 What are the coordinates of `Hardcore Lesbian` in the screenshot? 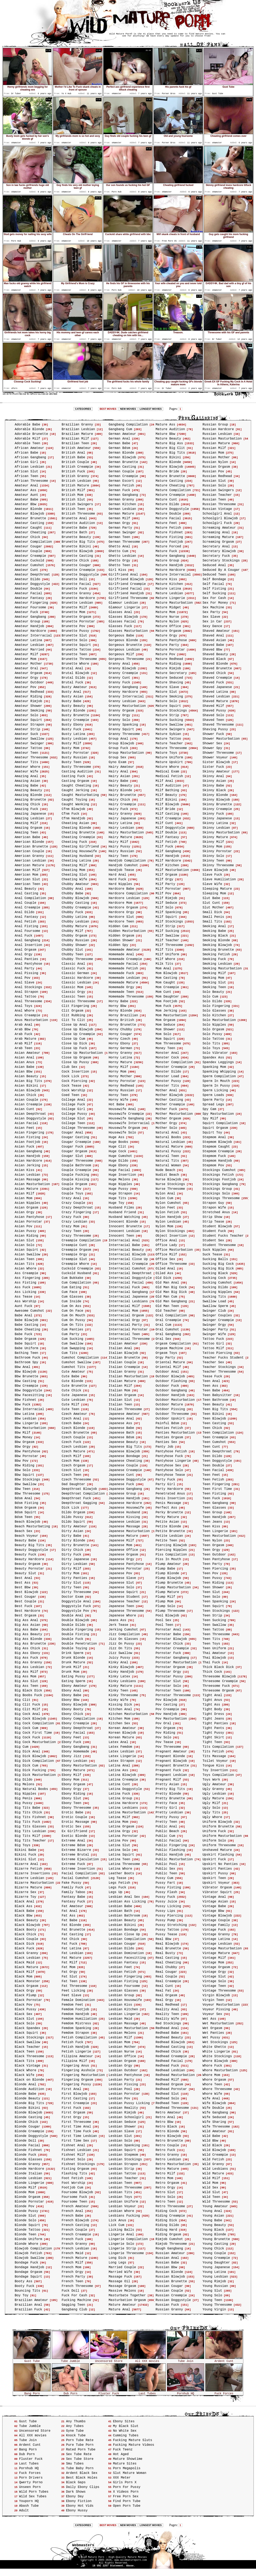 It's located at (124, 898).